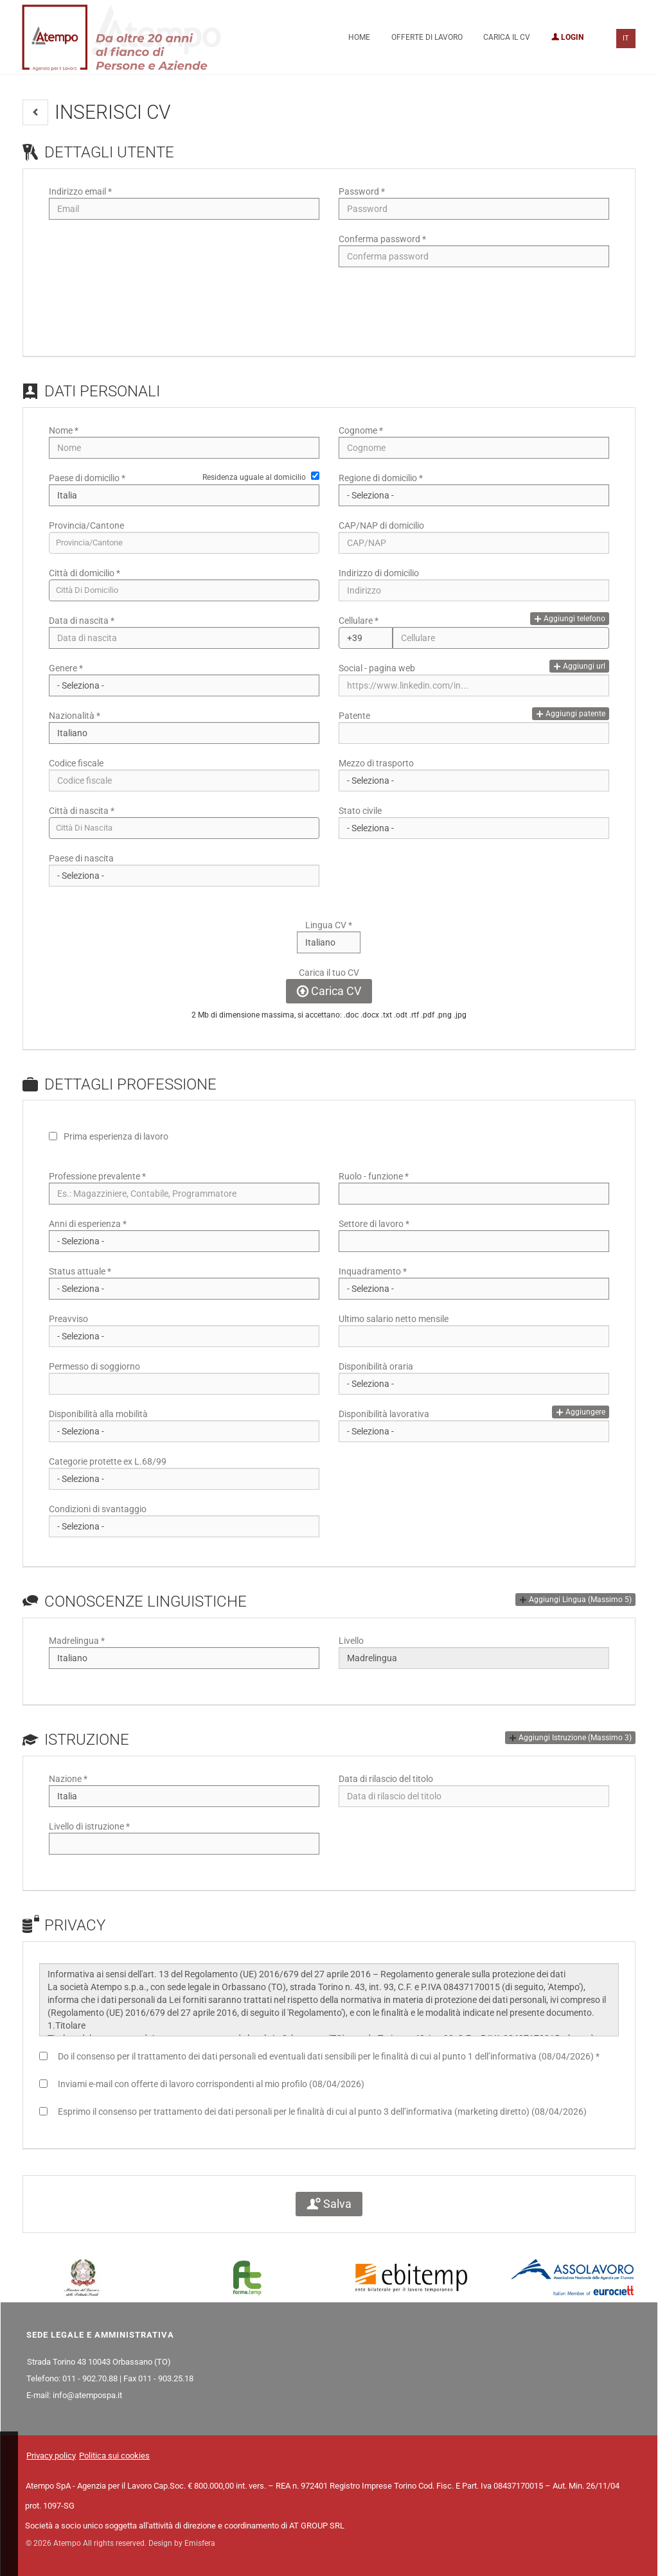 This screenshot has width=658, height=2576. I want to click on Disponibilità lavorativa, so click(384, 1414).